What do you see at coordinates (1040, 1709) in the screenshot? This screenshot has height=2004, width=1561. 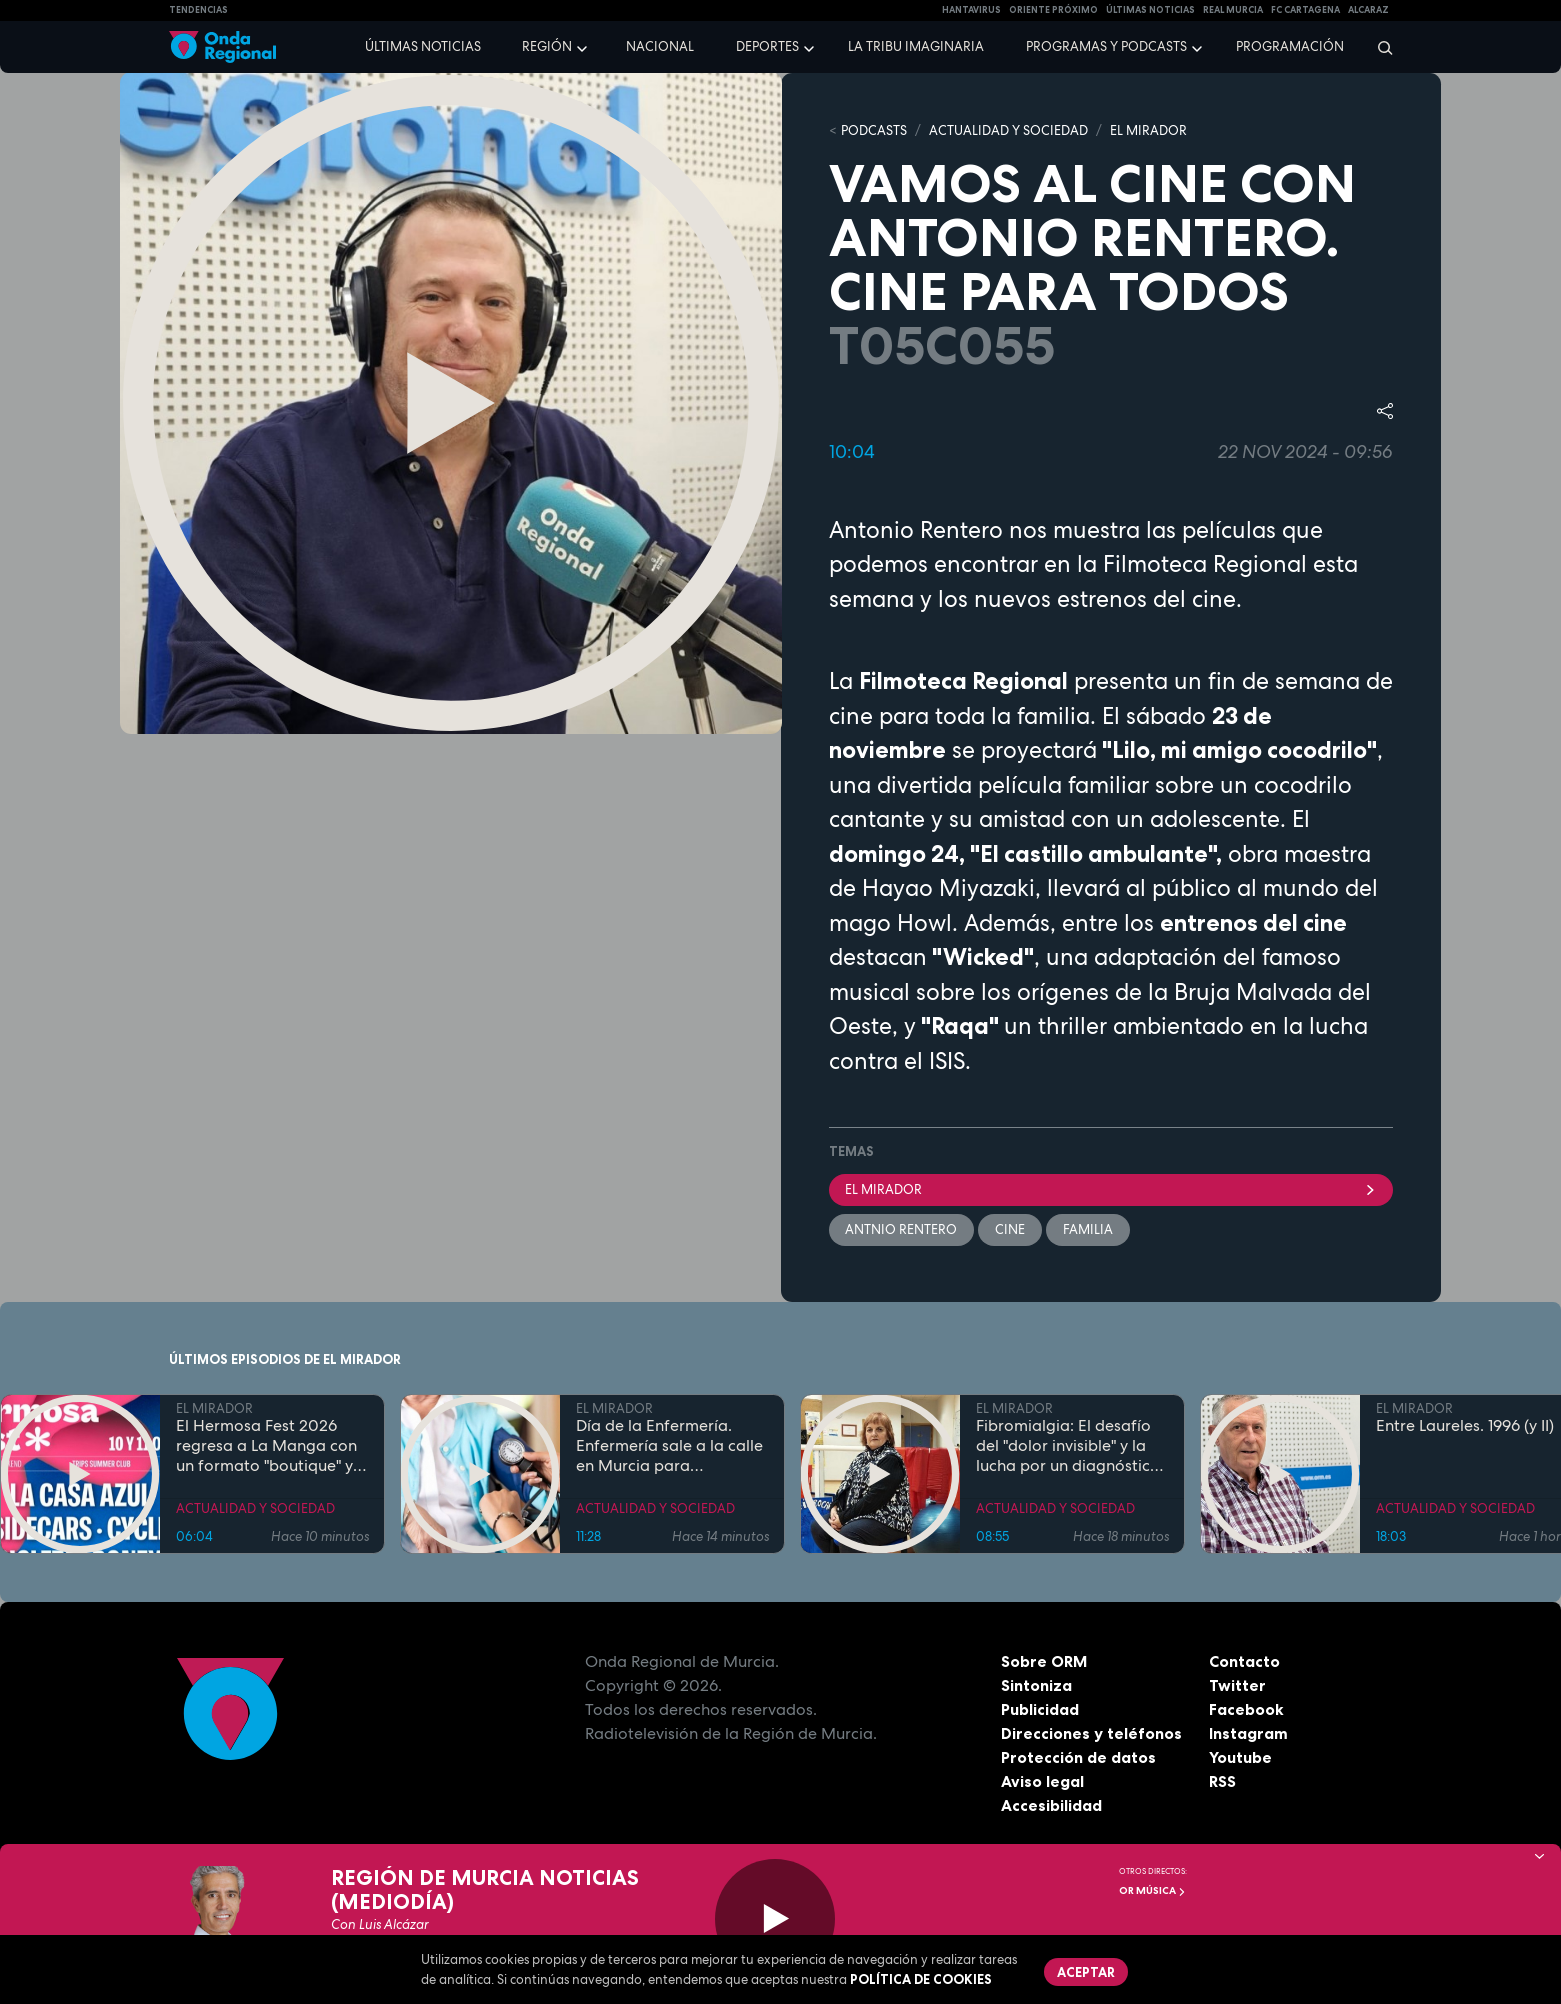 I see `Publicidad` at bounding box center [1040, 1709].